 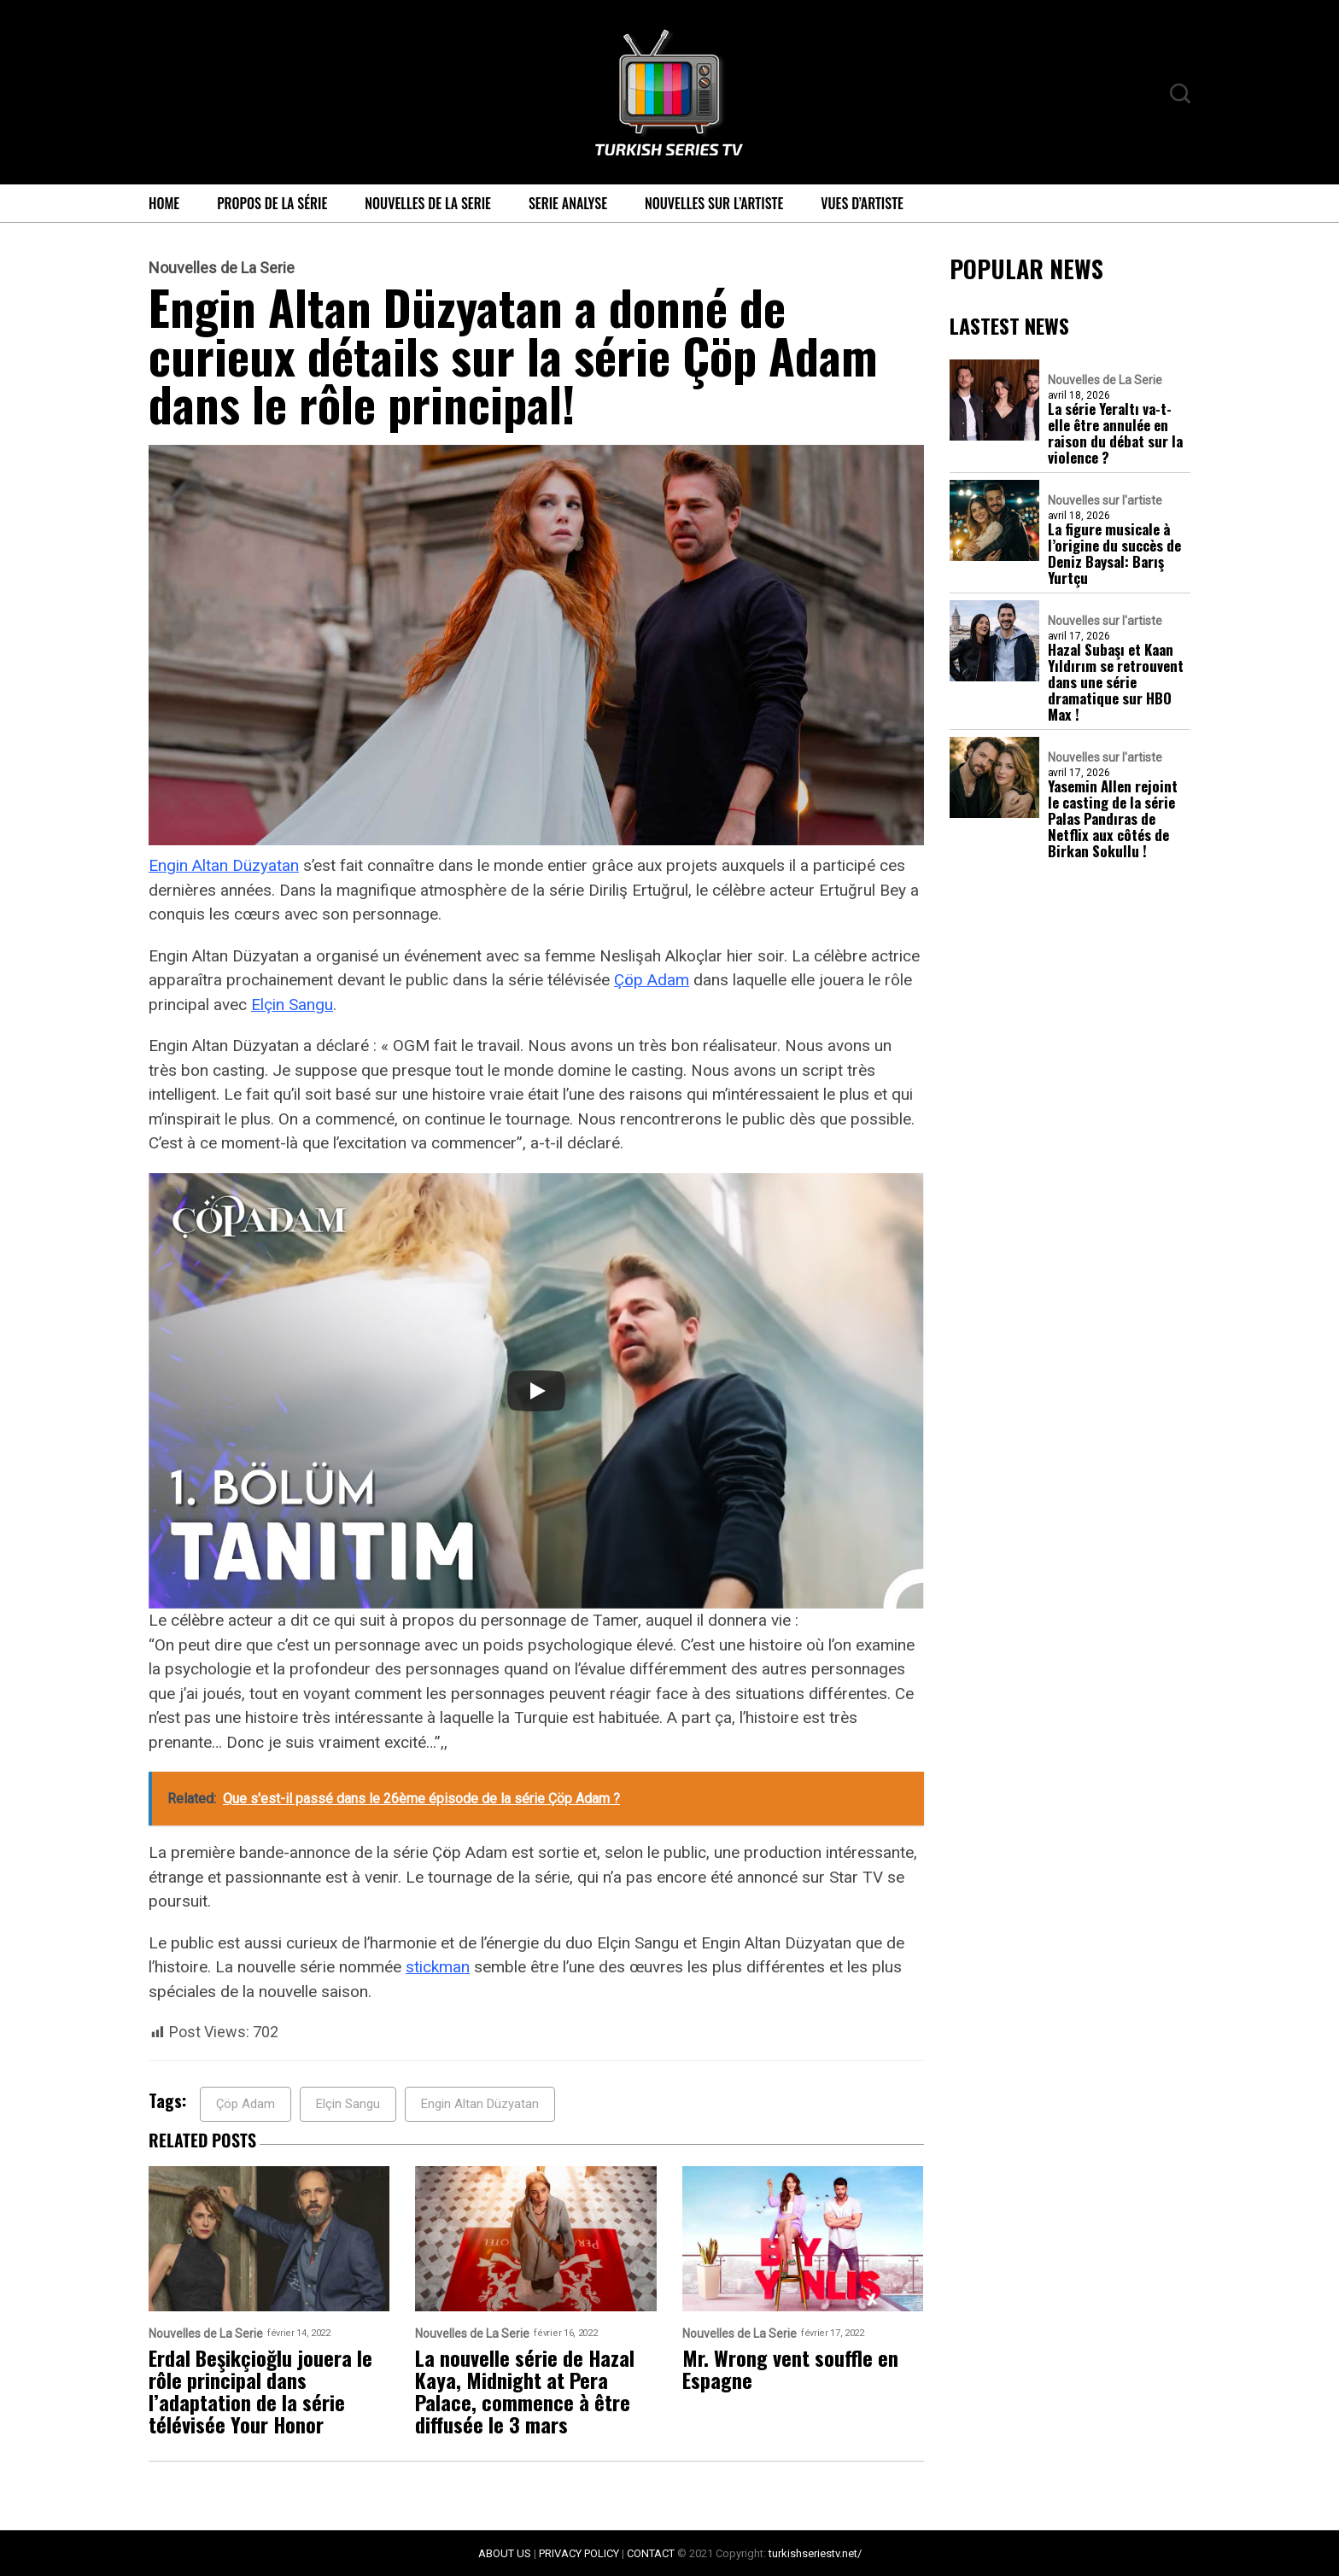 I want to click on La figure musicale à l’origine du succès de Deniz Baysal: Barış Yurtçu, so click(x=1114, y=553).